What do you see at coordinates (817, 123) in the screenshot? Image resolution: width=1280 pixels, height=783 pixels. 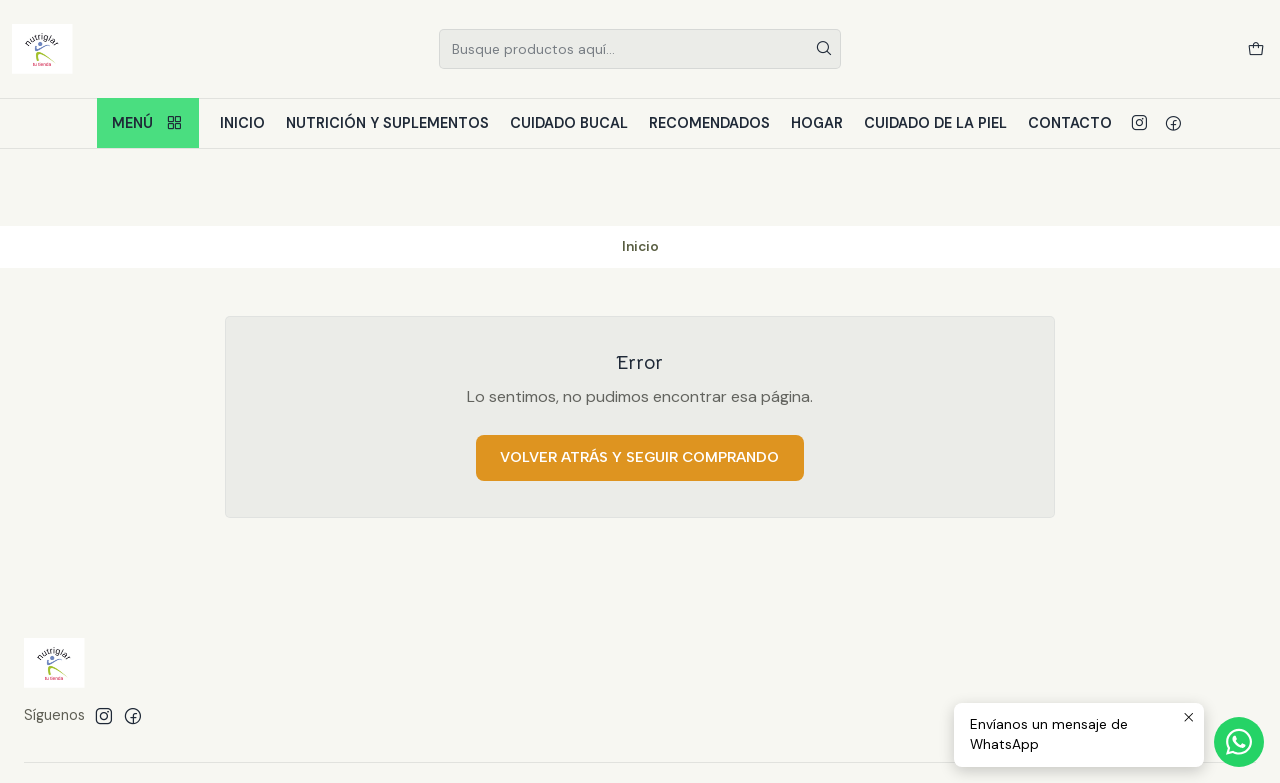 I see `Hogar` at bounding box center [817, 123].